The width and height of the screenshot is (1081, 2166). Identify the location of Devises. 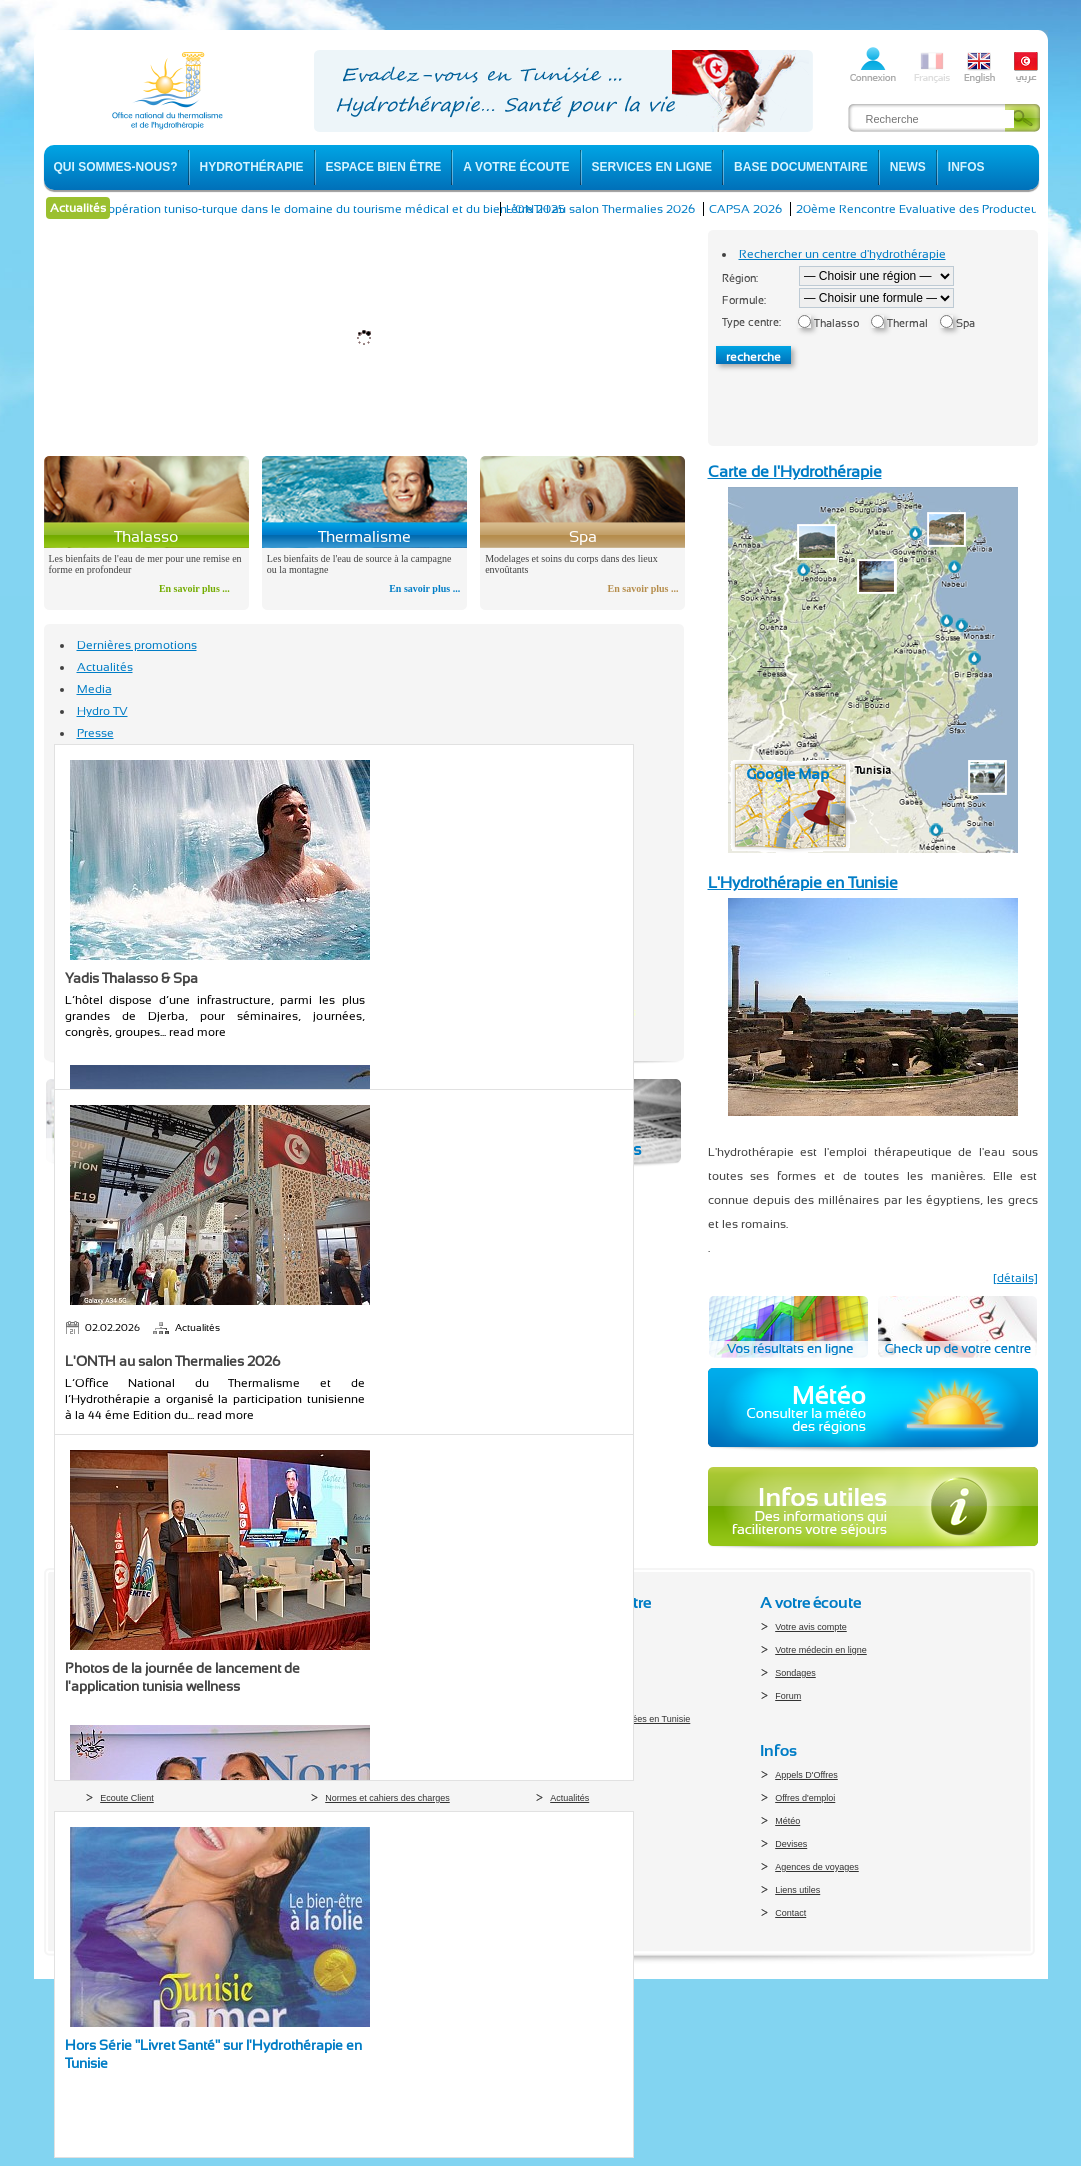
(791, 1844).